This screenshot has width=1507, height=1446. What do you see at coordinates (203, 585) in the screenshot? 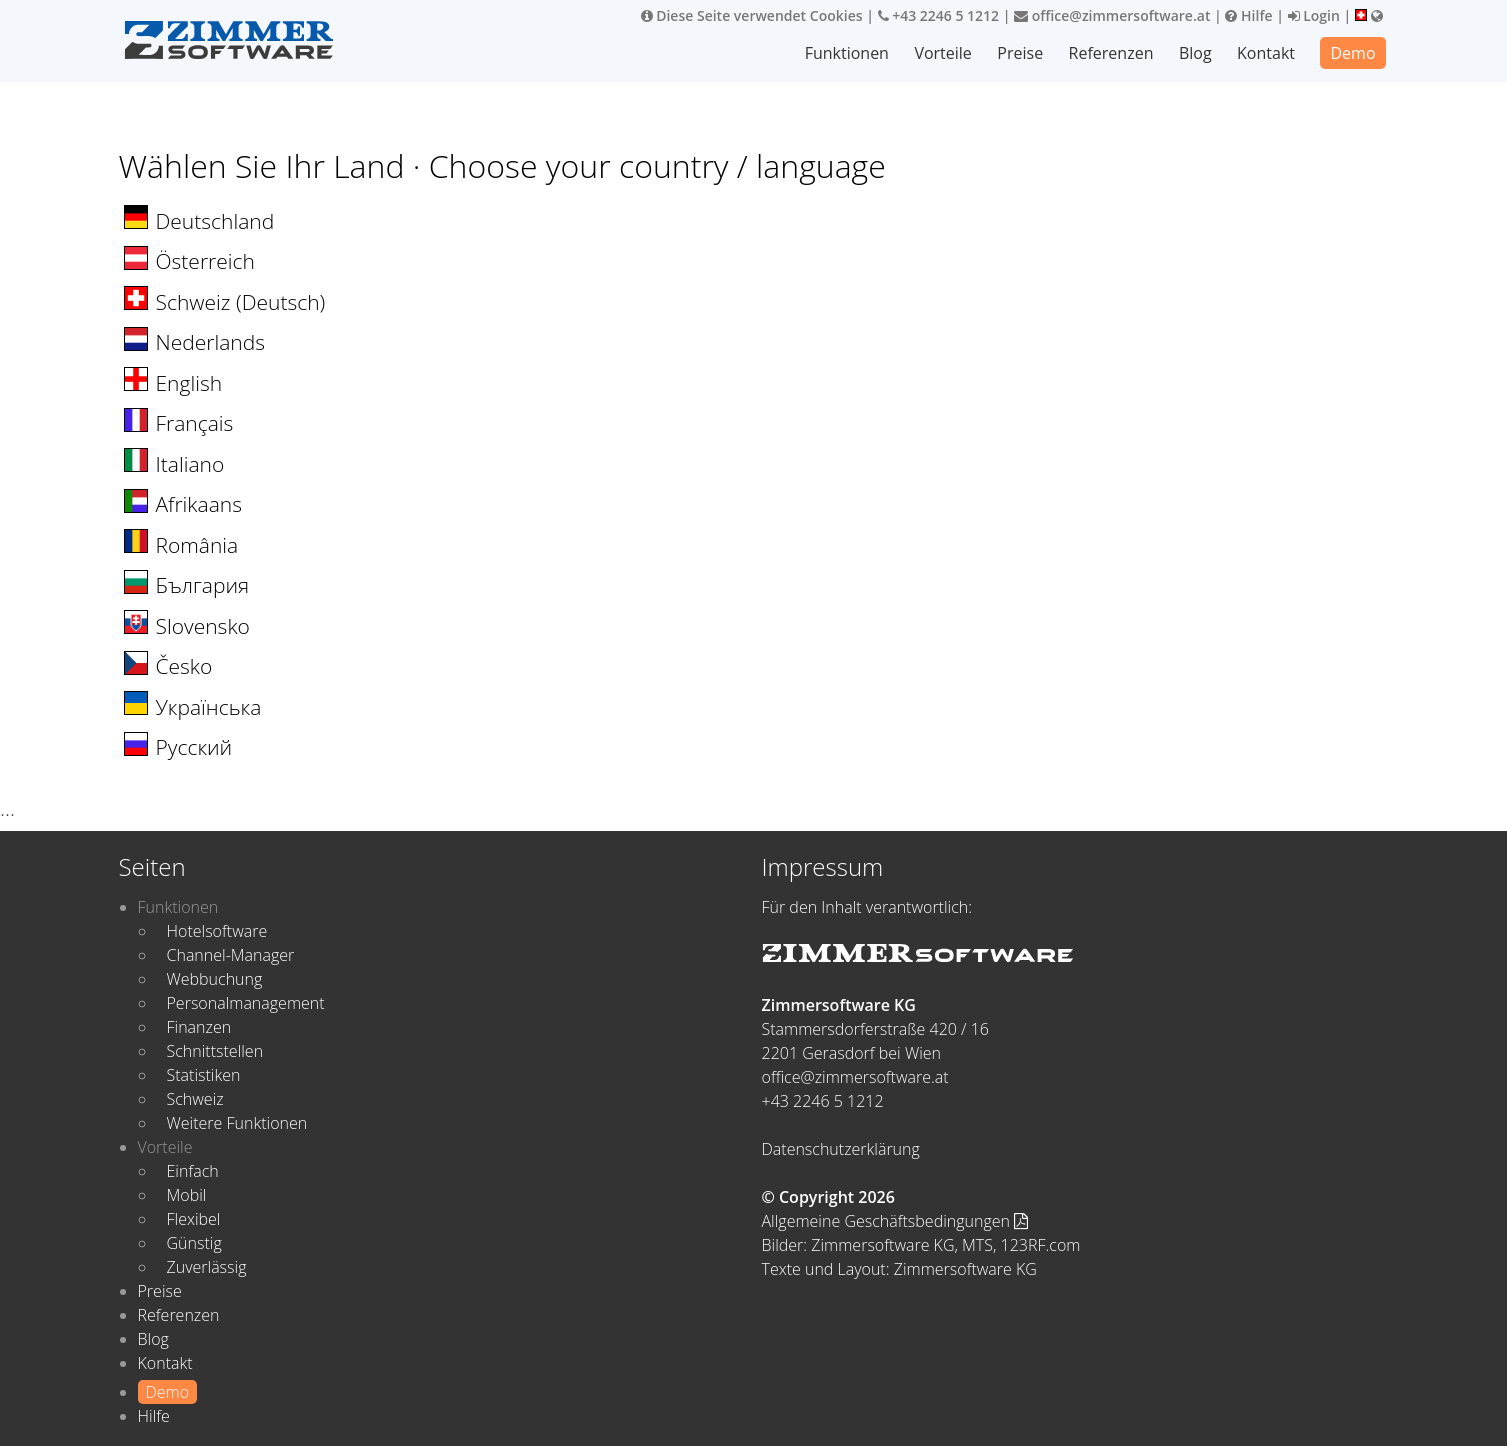
I see `България` at bounding box center [203, 585].